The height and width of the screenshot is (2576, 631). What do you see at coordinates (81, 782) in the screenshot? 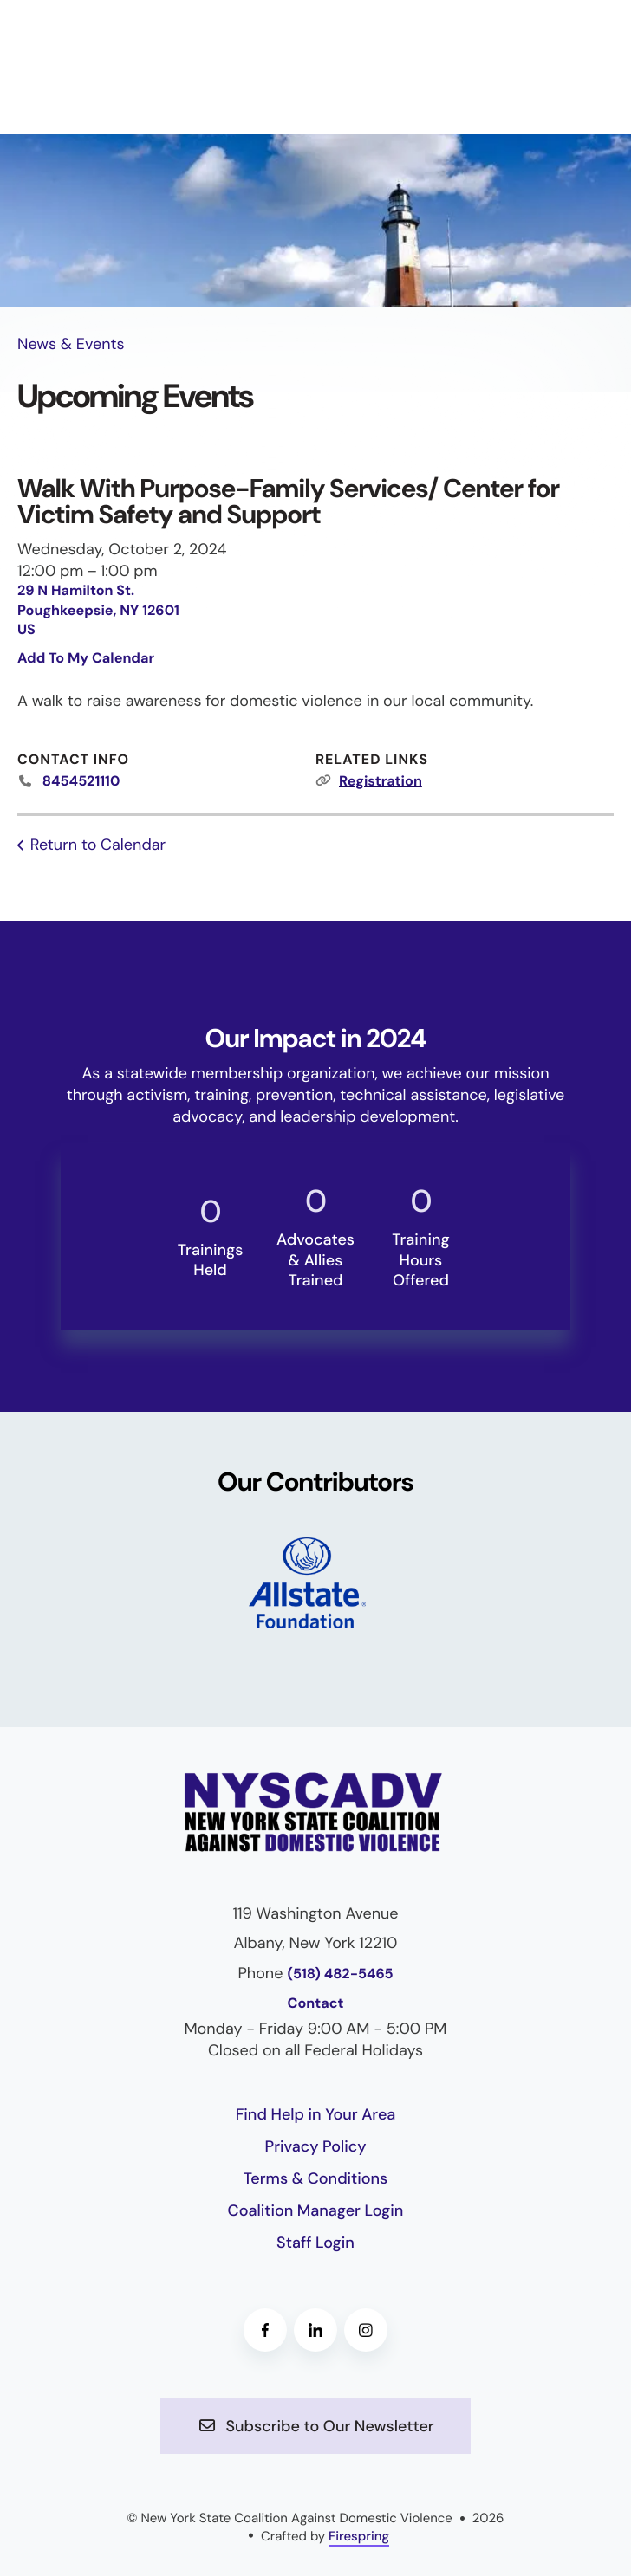
I see `8454521110` at bounding box center [81, 782].